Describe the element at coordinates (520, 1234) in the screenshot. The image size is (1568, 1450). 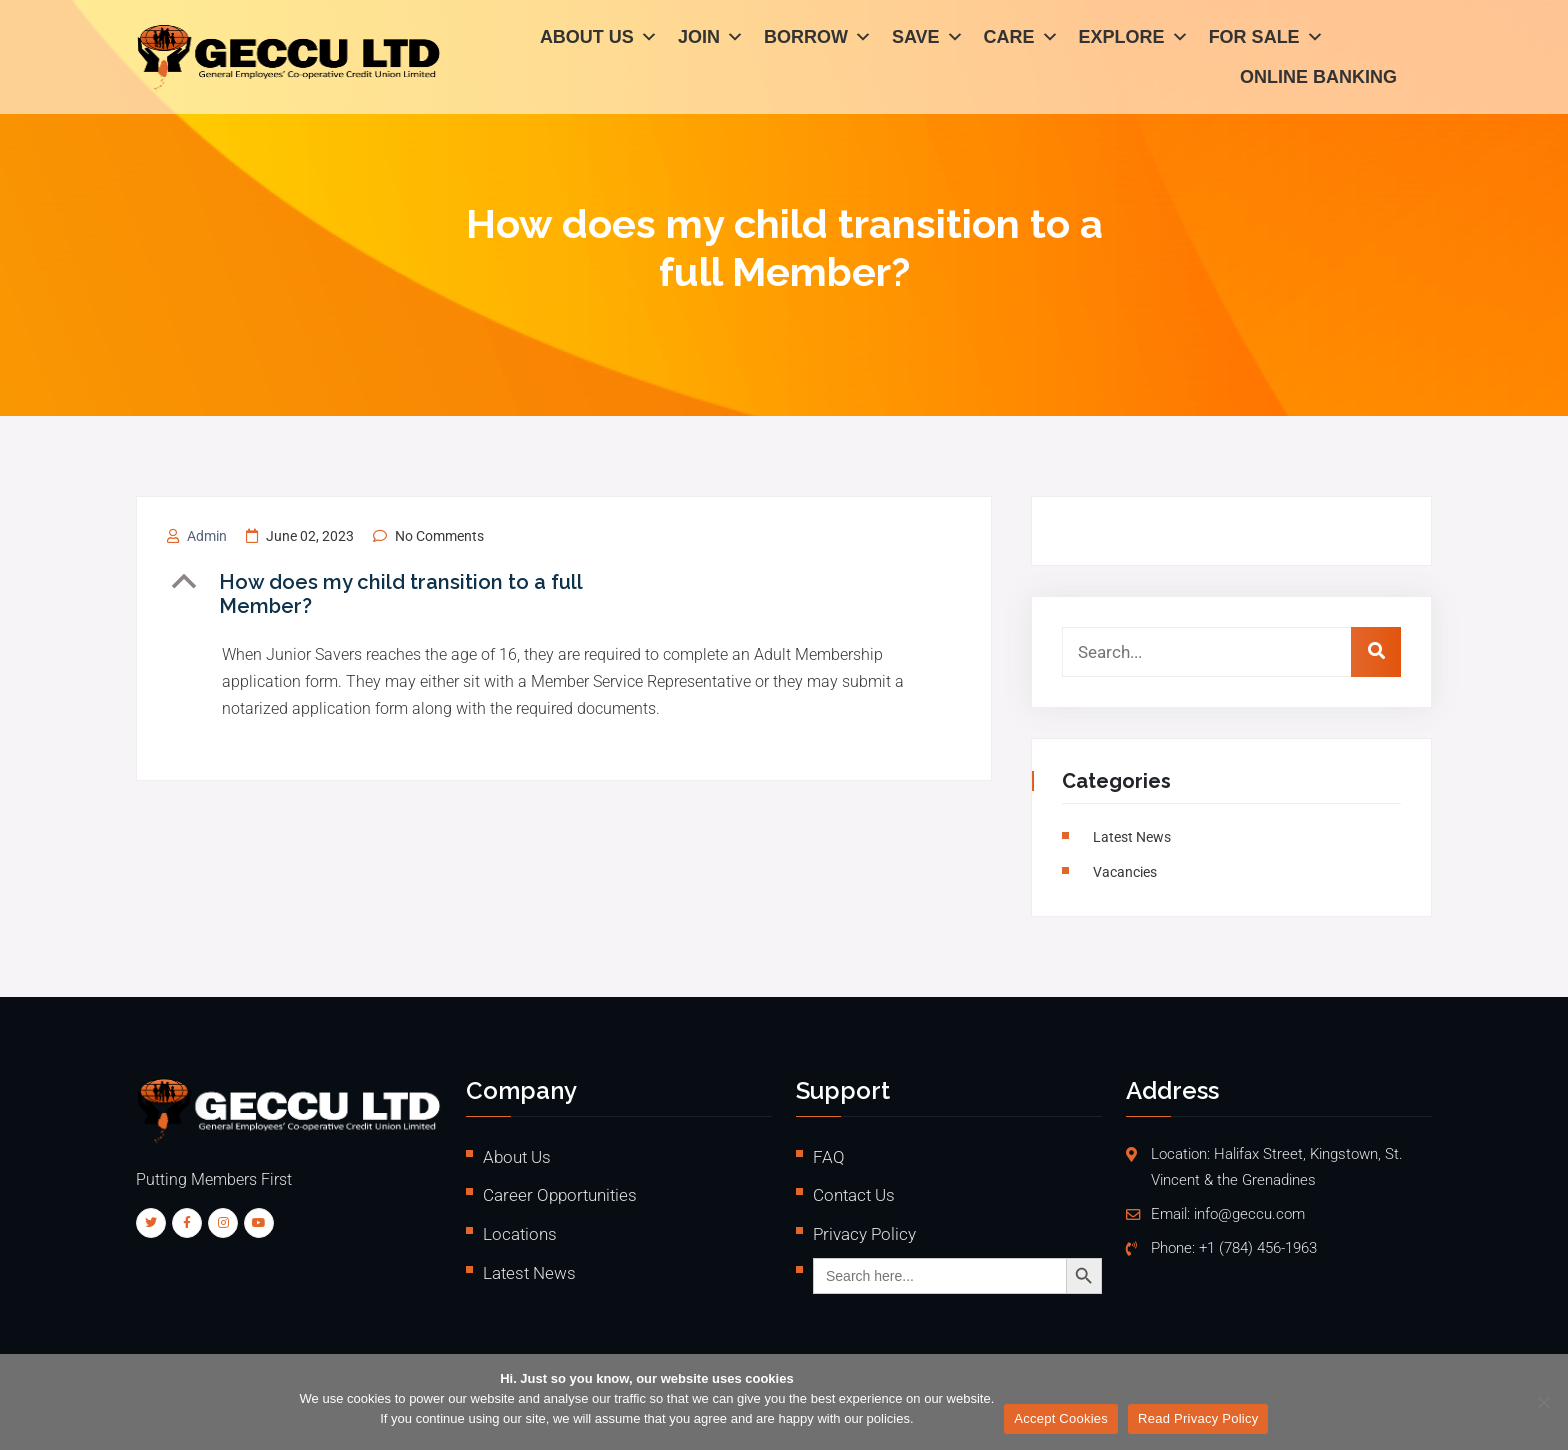
I see `Locations` at that location.